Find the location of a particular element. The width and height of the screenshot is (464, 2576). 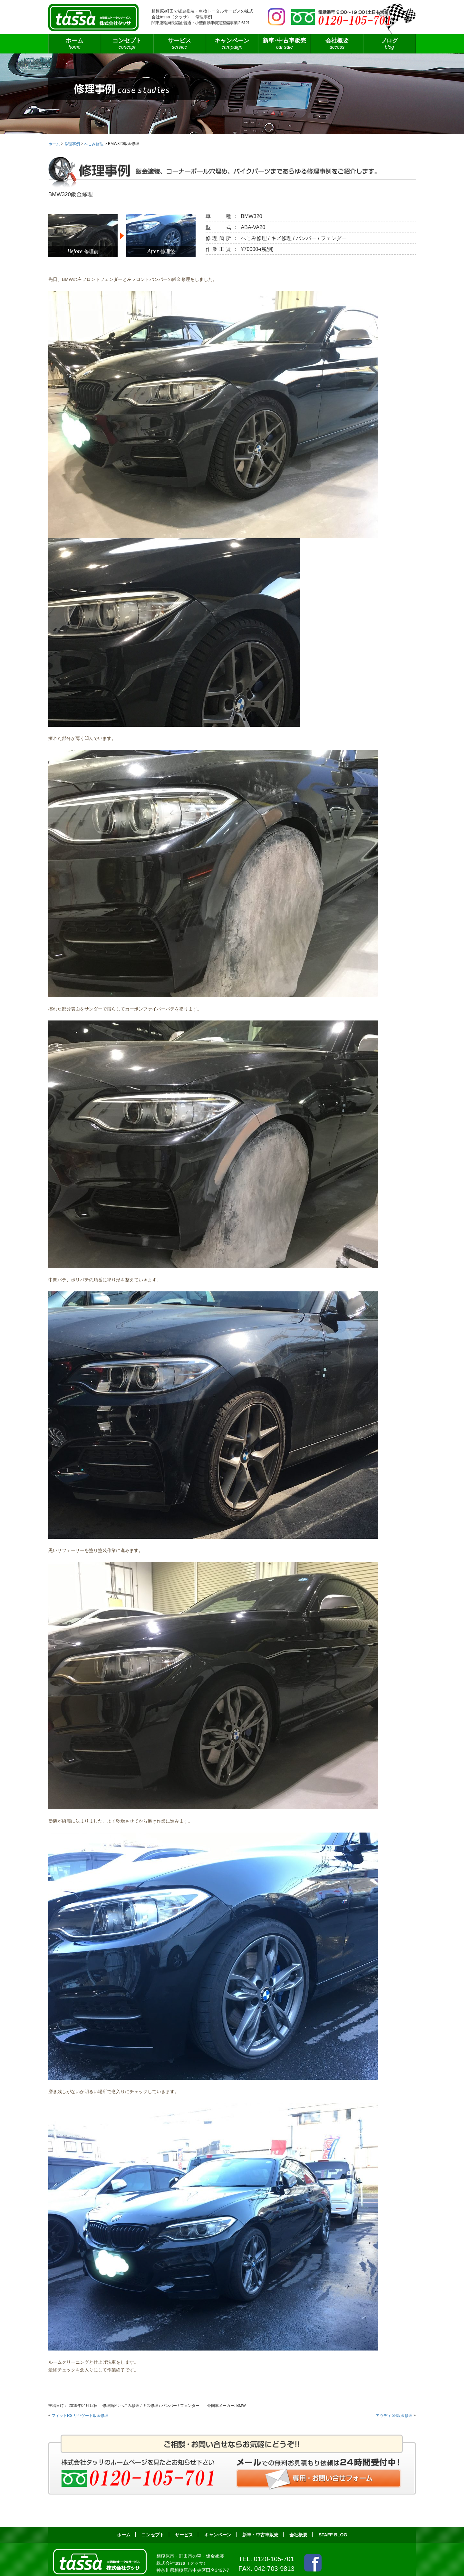

キャンペーン is located at coordinates (232, 43).